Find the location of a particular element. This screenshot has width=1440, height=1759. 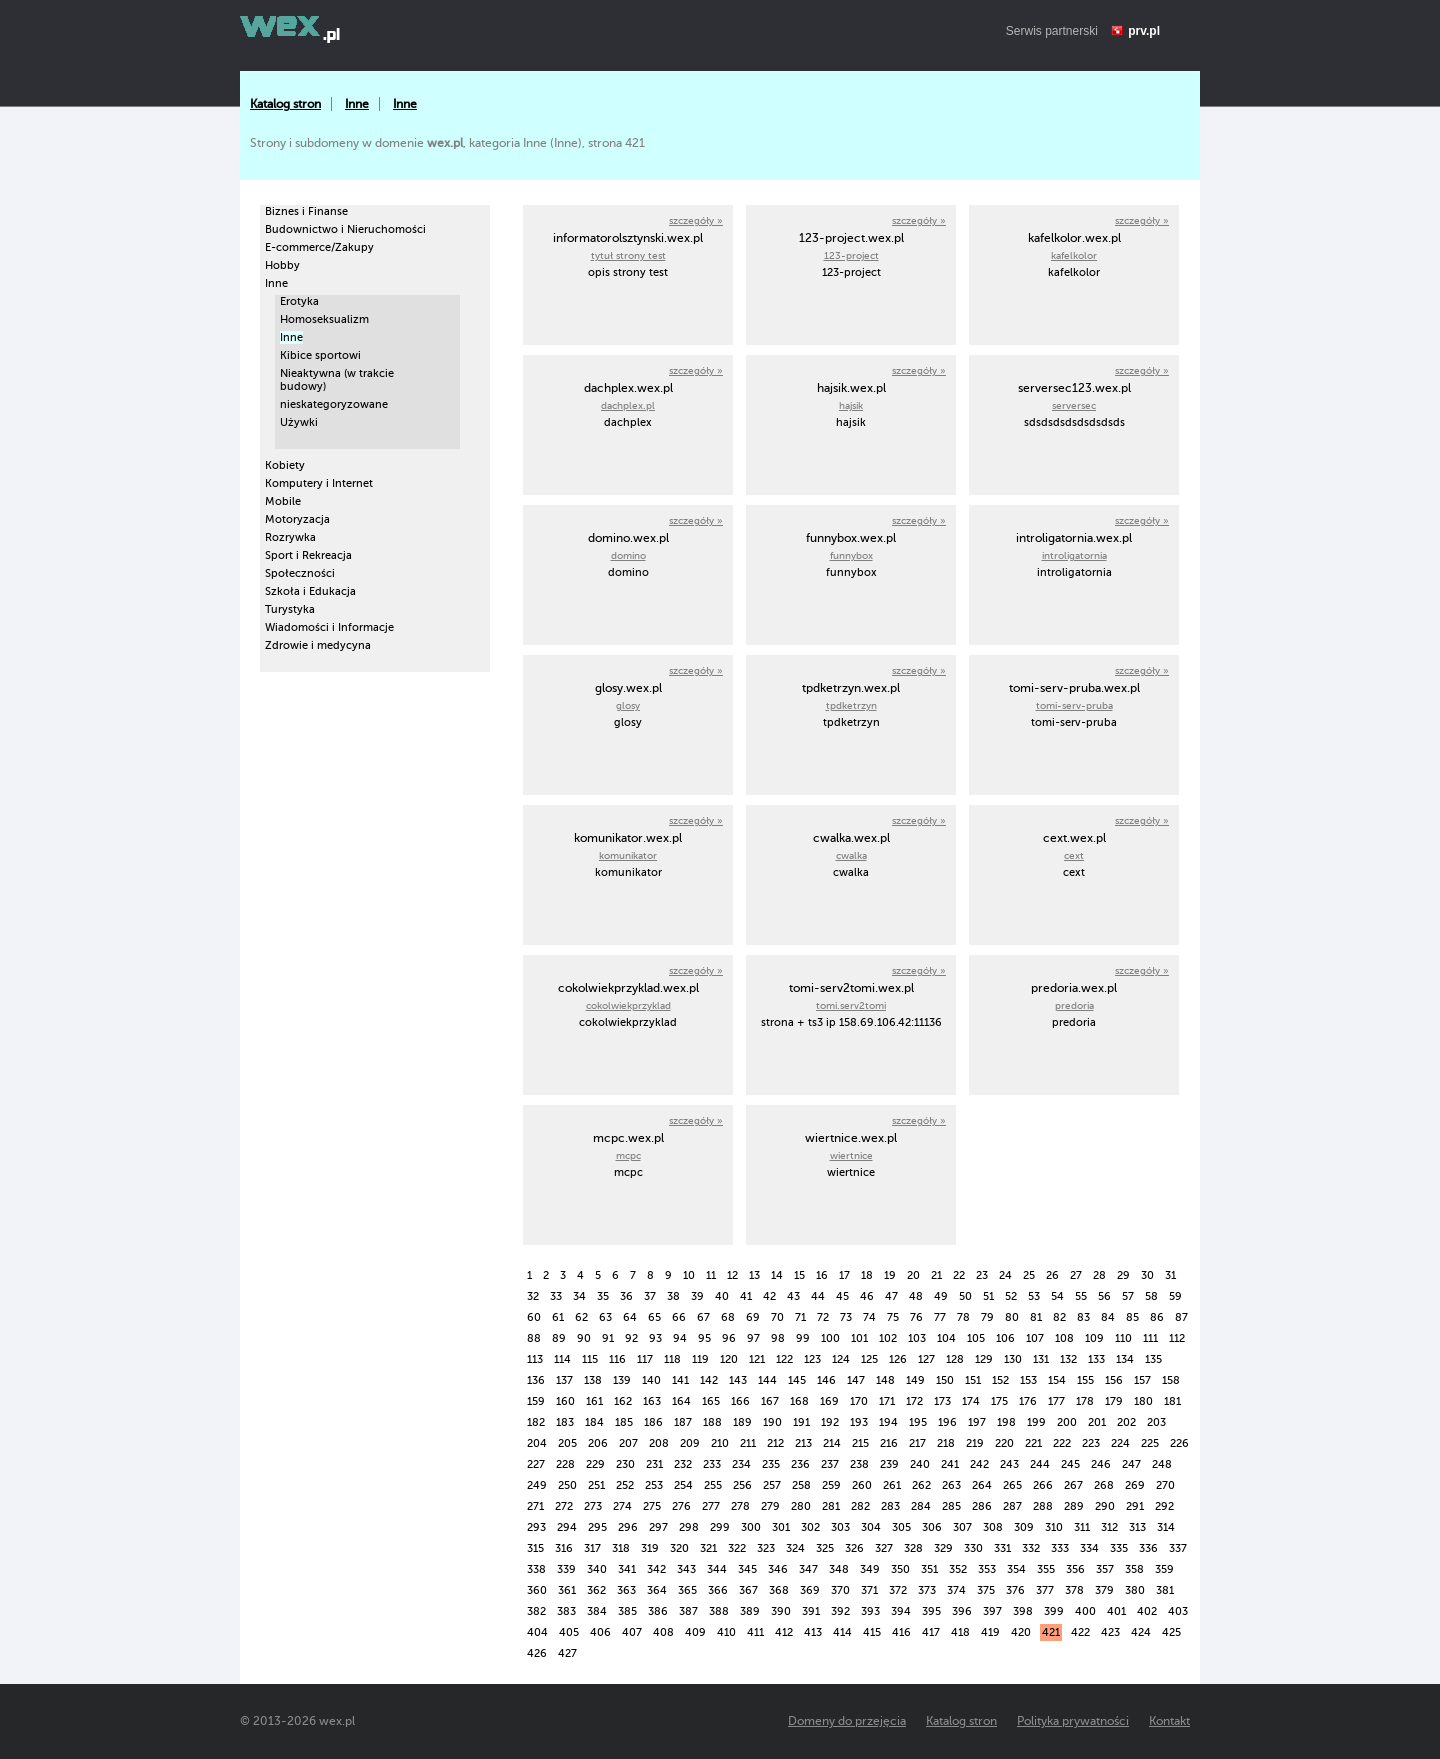

304 is located at coordinates (871, 1527).